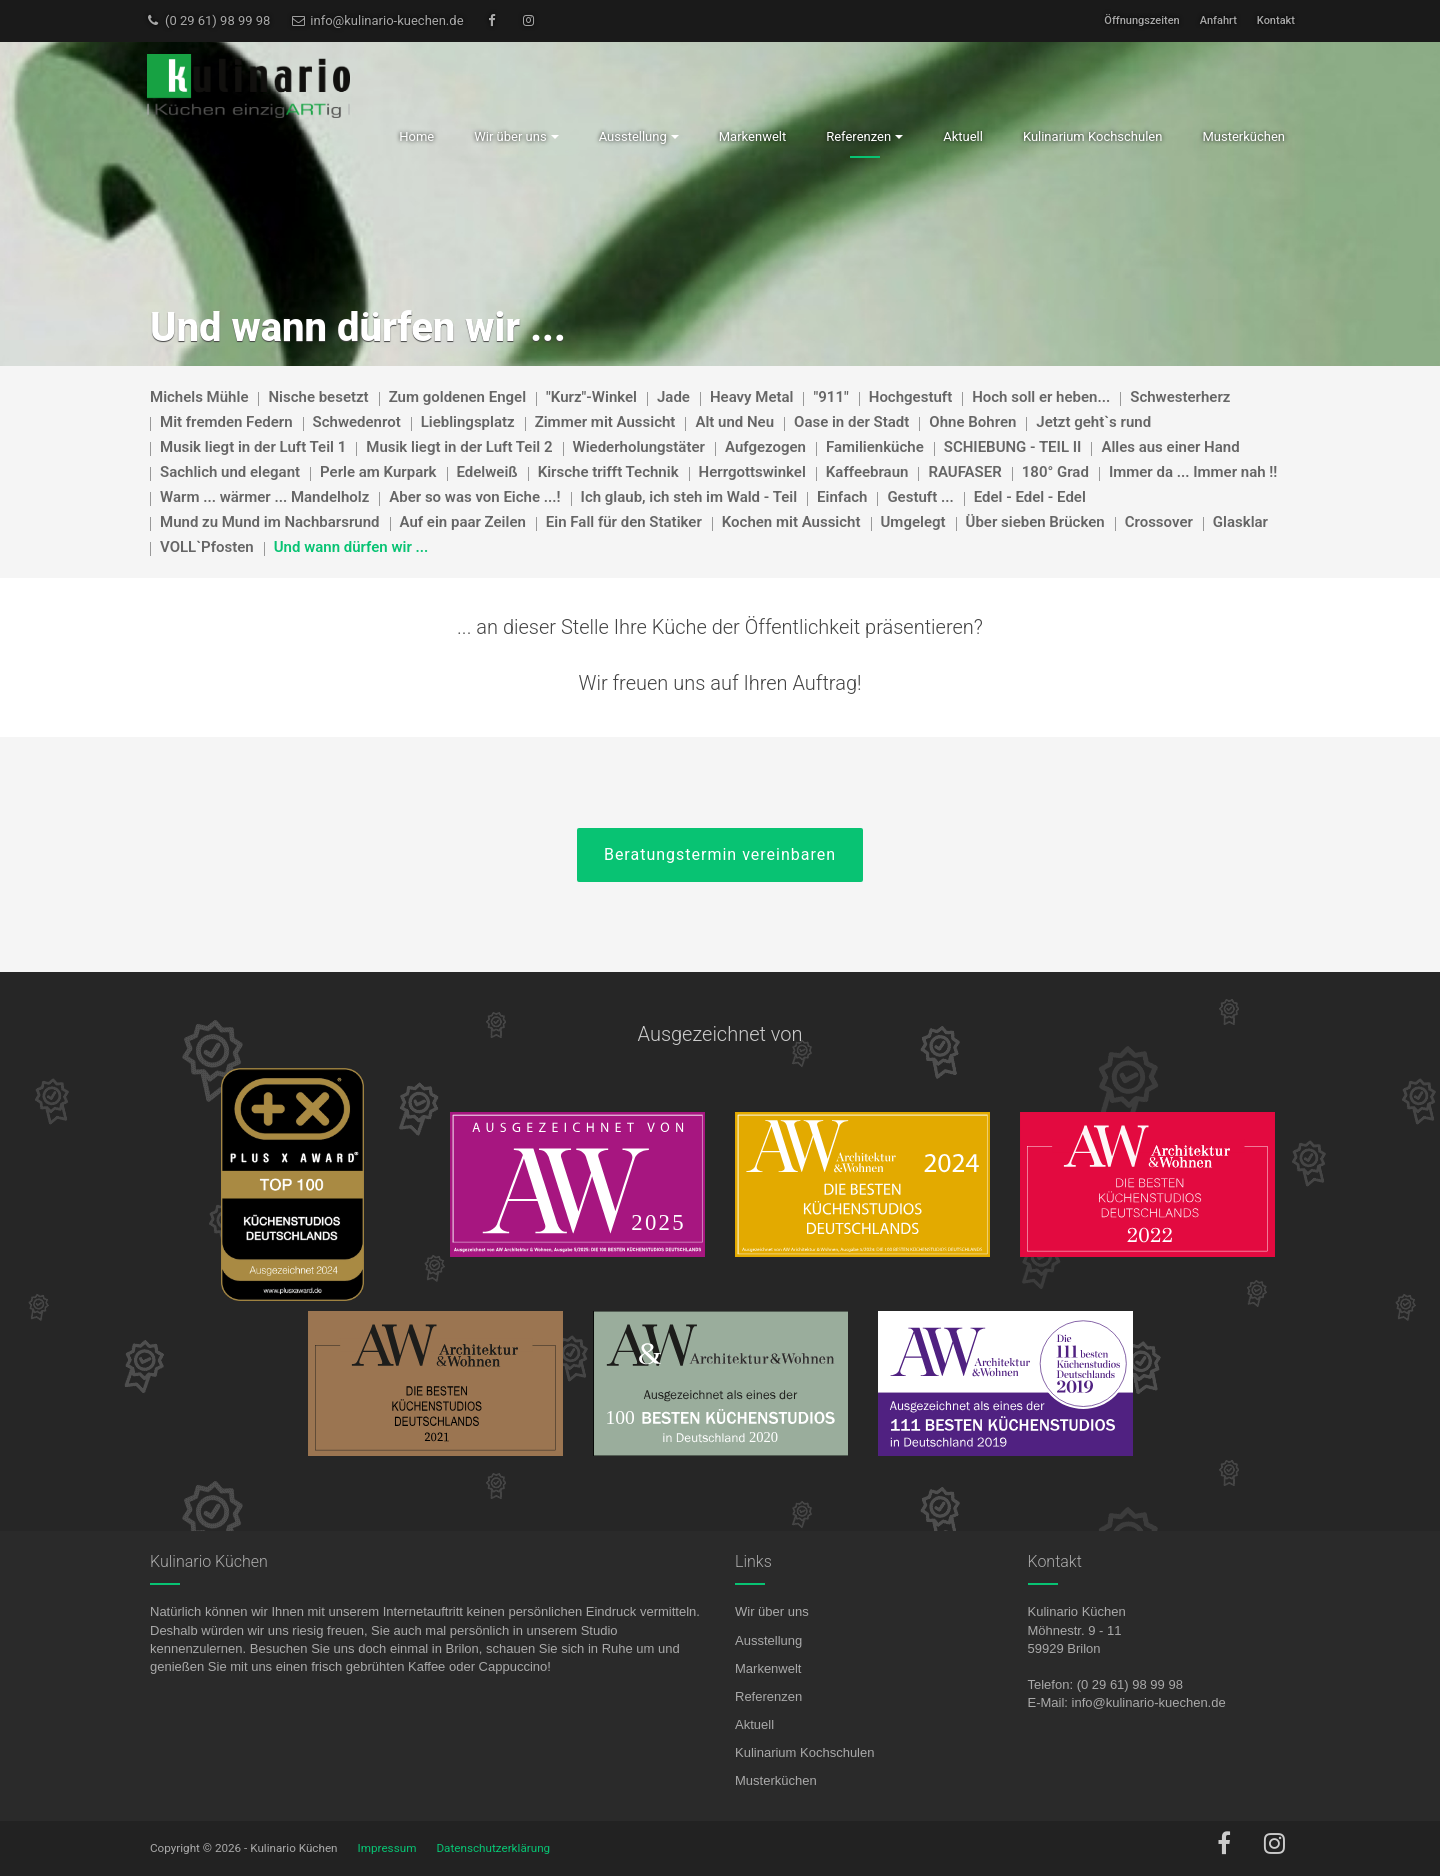  What do you see at coordinates (624, 522) in the screenshot?
I see `Ein Fall für den Statiker` at bounding box center [624, 522].